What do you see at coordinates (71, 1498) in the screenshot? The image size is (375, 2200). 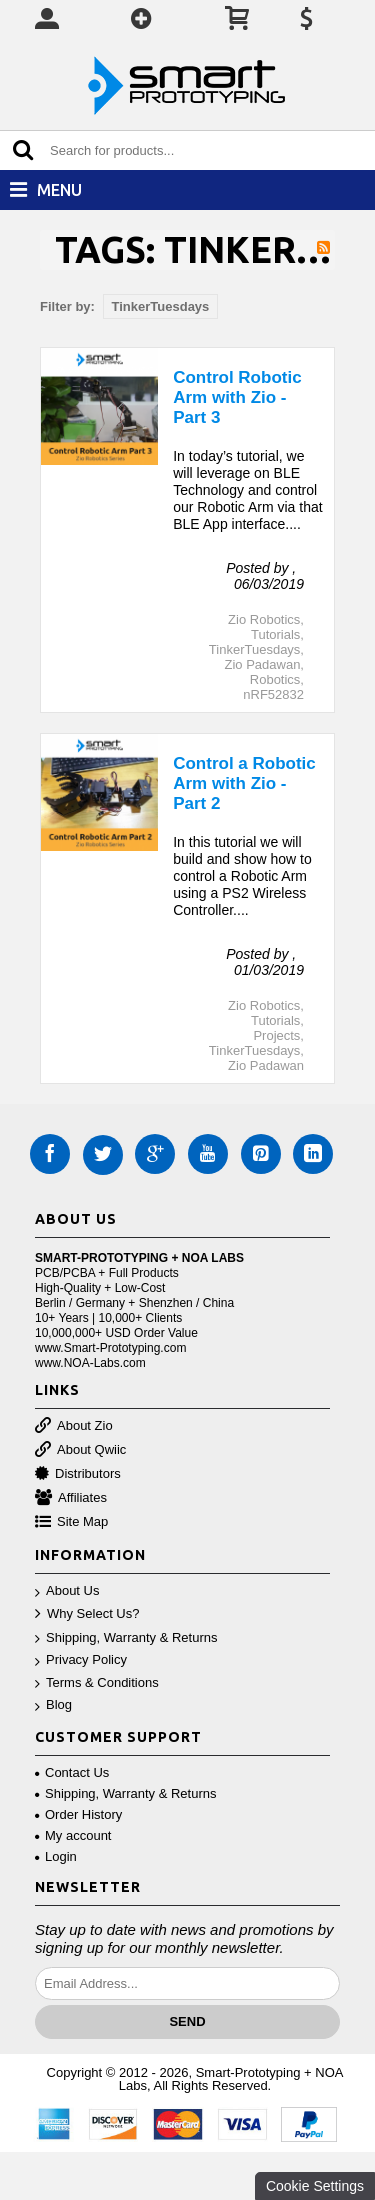 I see `Affiliates` at bounding box center [71, 1498].